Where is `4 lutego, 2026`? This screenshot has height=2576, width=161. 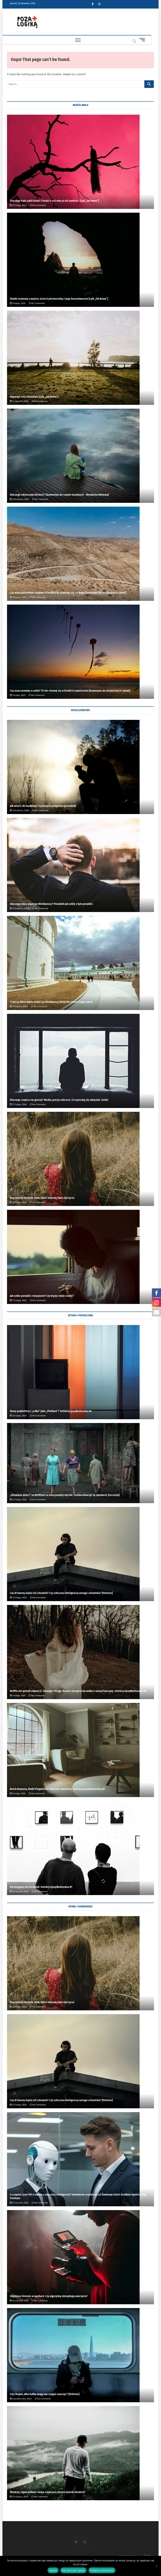
4 lutego, 2026 is located at coordinates (17, 303).